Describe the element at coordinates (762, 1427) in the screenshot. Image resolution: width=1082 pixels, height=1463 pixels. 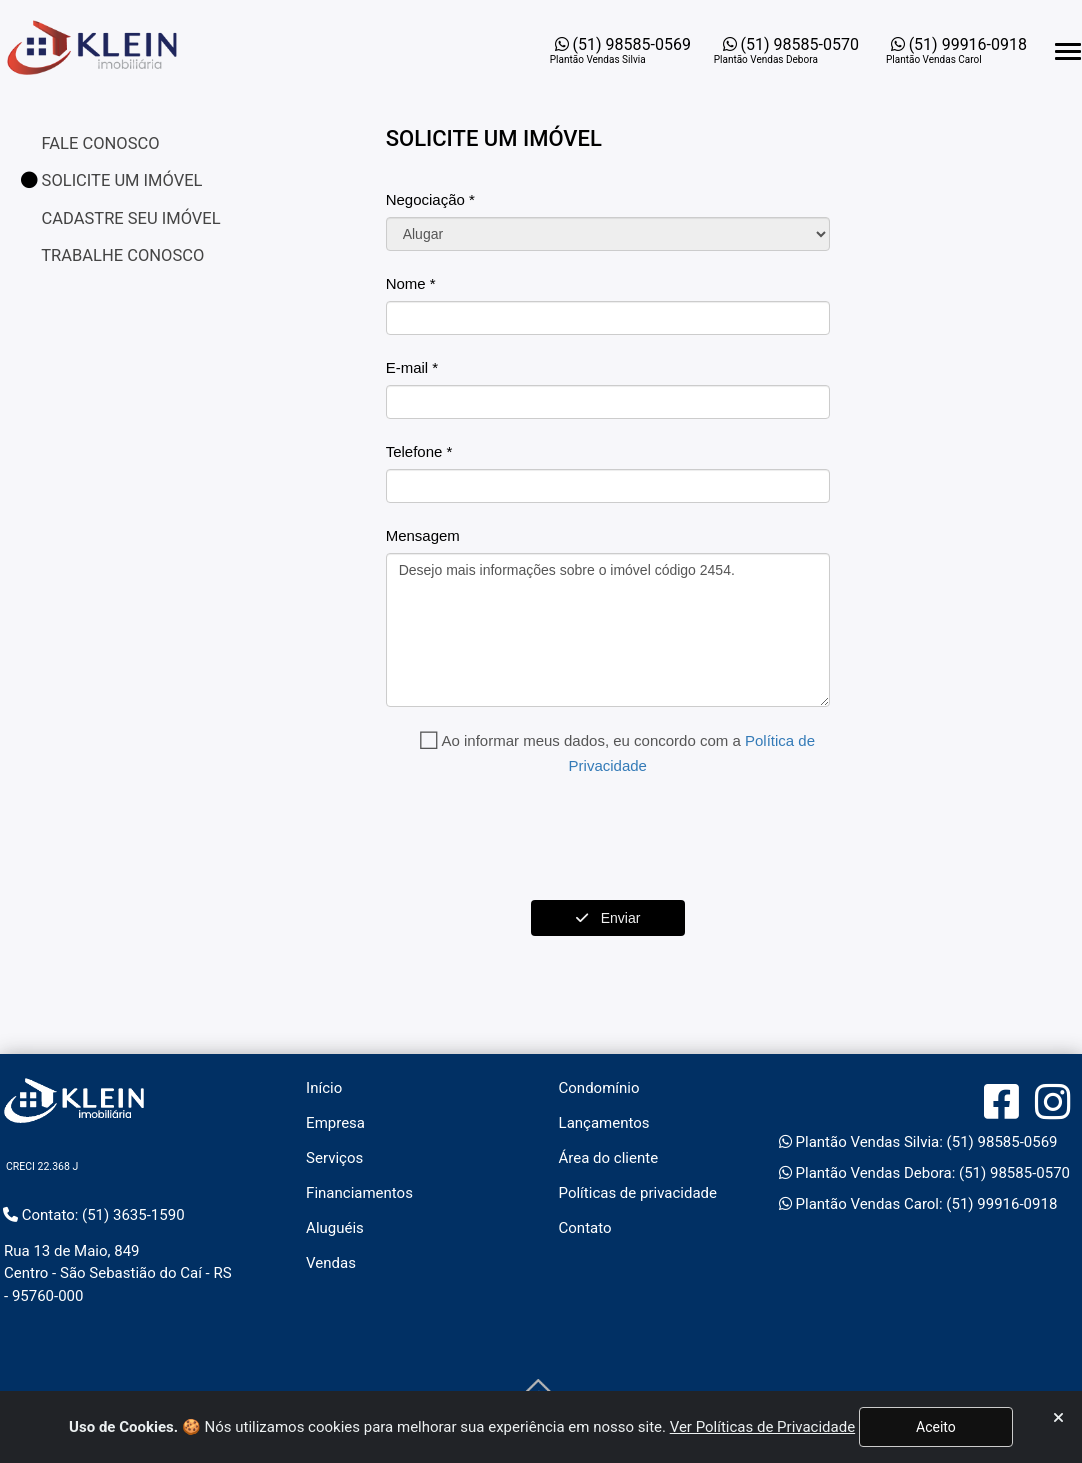
I see `Ver Políticas de Privacidade` at that location.